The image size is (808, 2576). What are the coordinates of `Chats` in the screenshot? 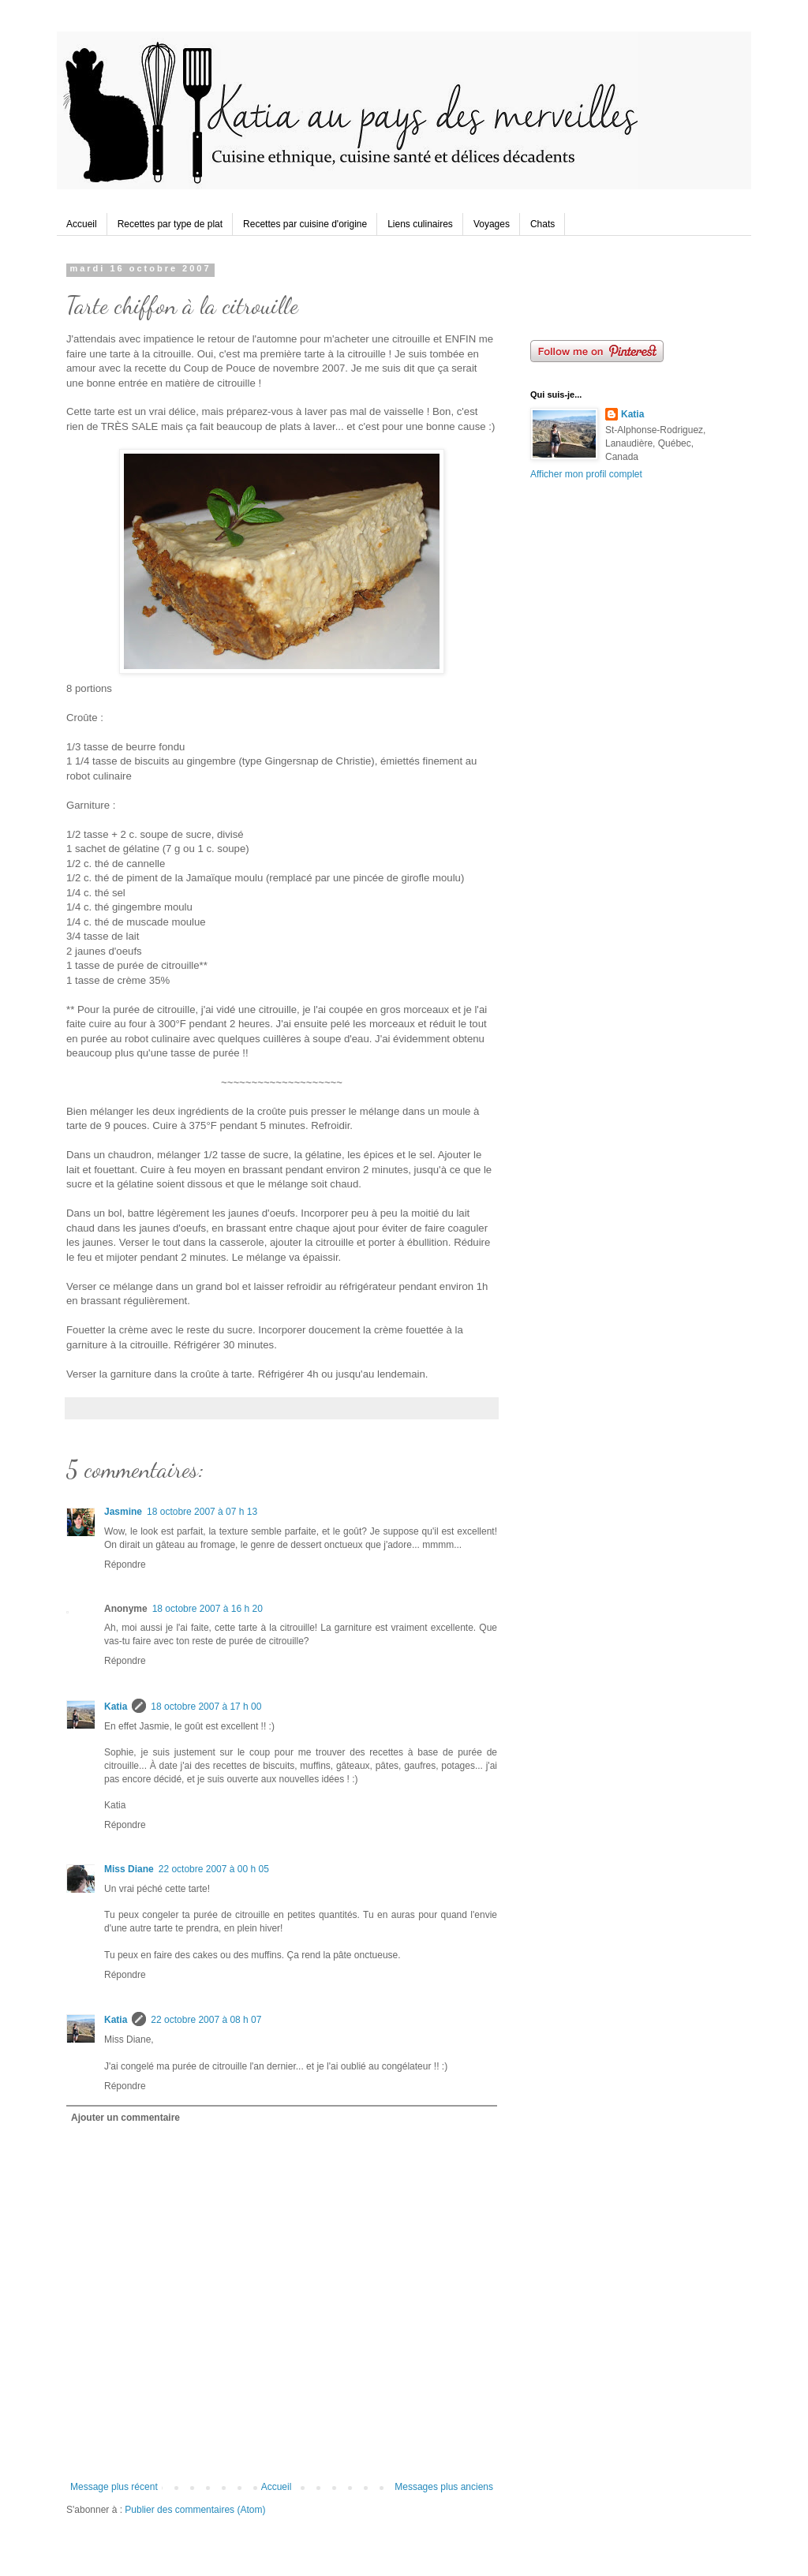 It's located at (542, 224).